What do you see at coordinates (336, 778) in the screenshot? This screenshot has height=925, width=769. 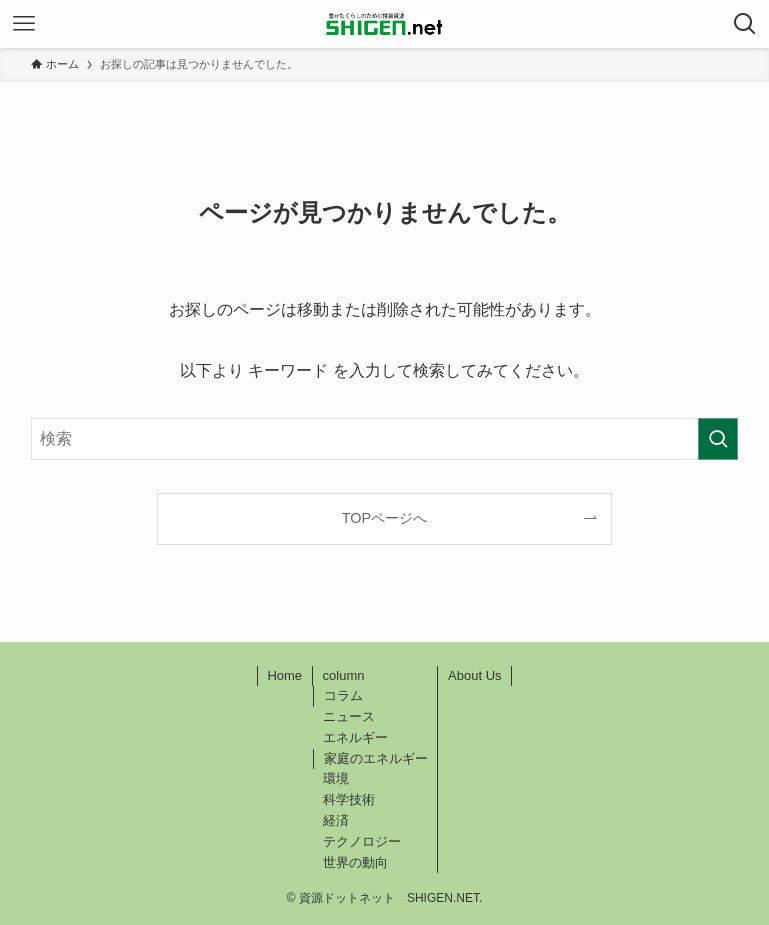 I see `環境` at bounding box center [336, 778].